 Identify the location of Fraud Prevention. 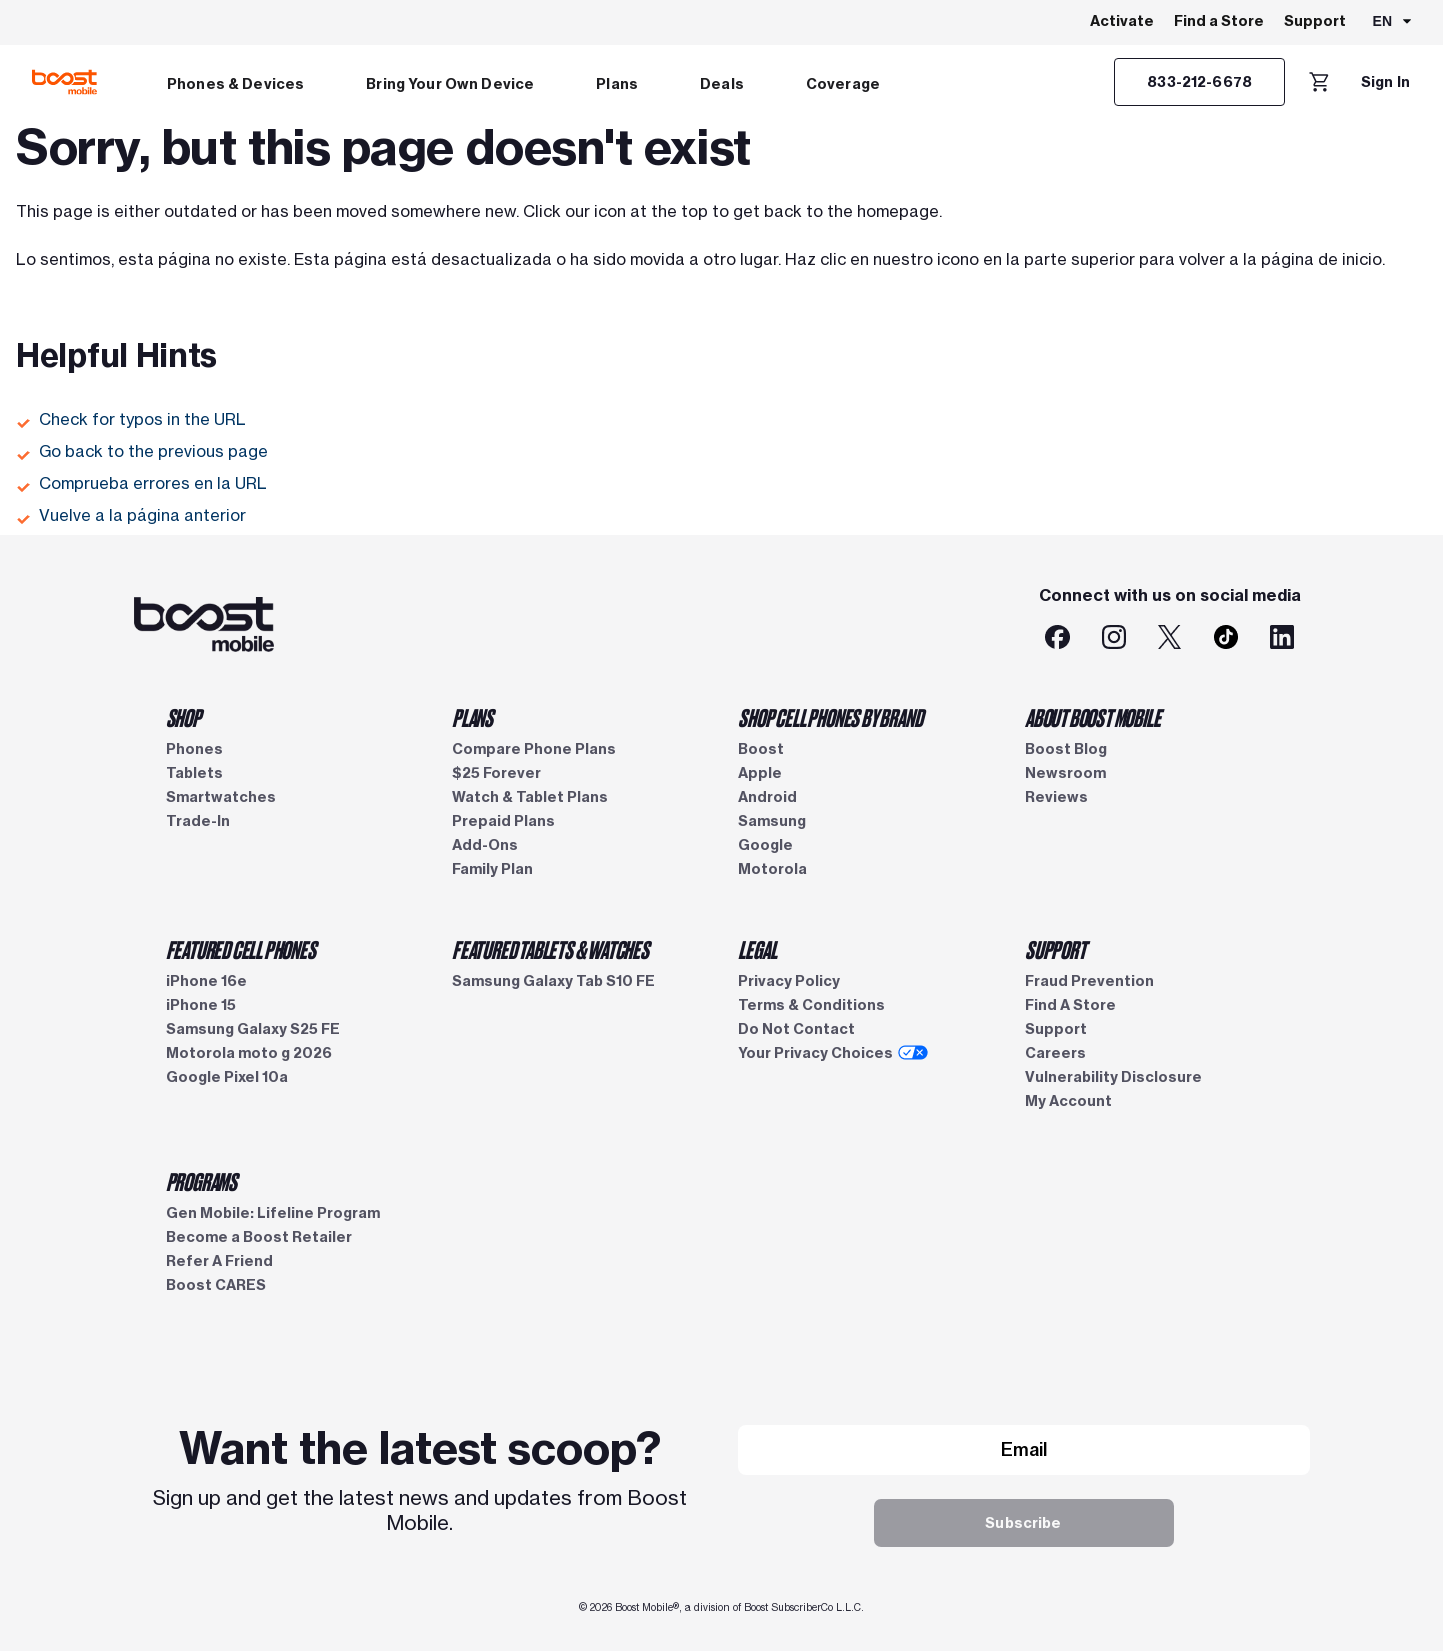
(1089, 981).